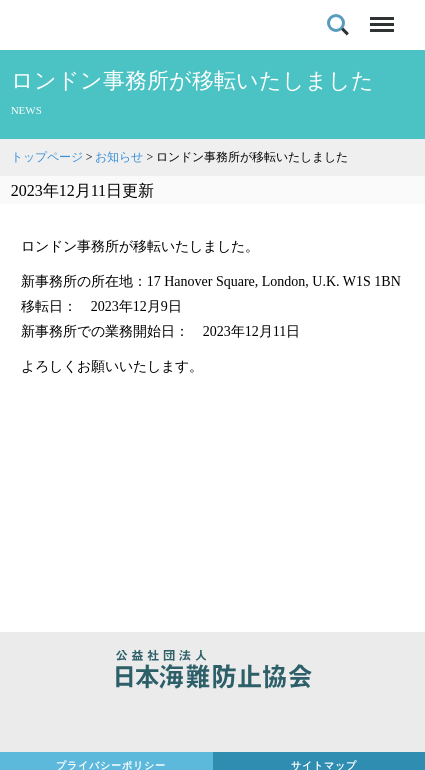  Describe the element at coordinates (212, 722) in the screenshot. I see `日本財団` at that location.